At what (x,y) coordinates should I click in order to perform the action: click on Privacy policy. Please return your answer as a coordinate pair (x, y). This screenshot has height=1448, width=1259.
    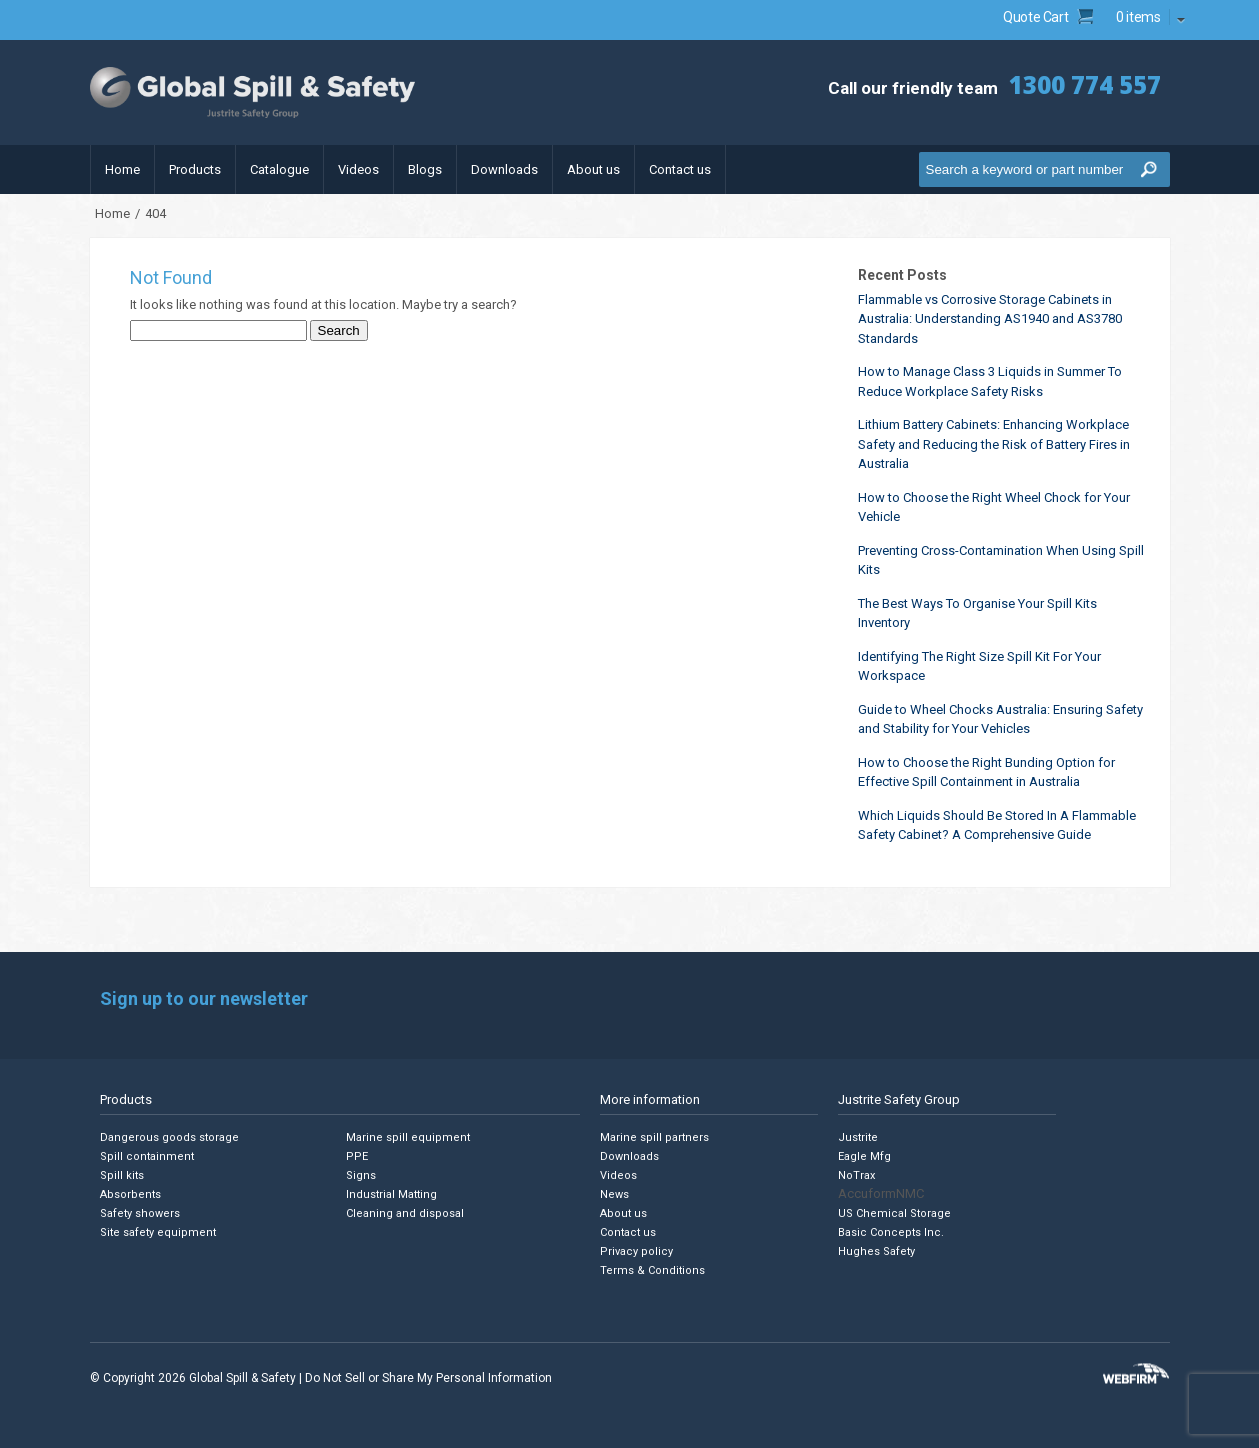
    Looking at the image, I should click on (636, 1251).